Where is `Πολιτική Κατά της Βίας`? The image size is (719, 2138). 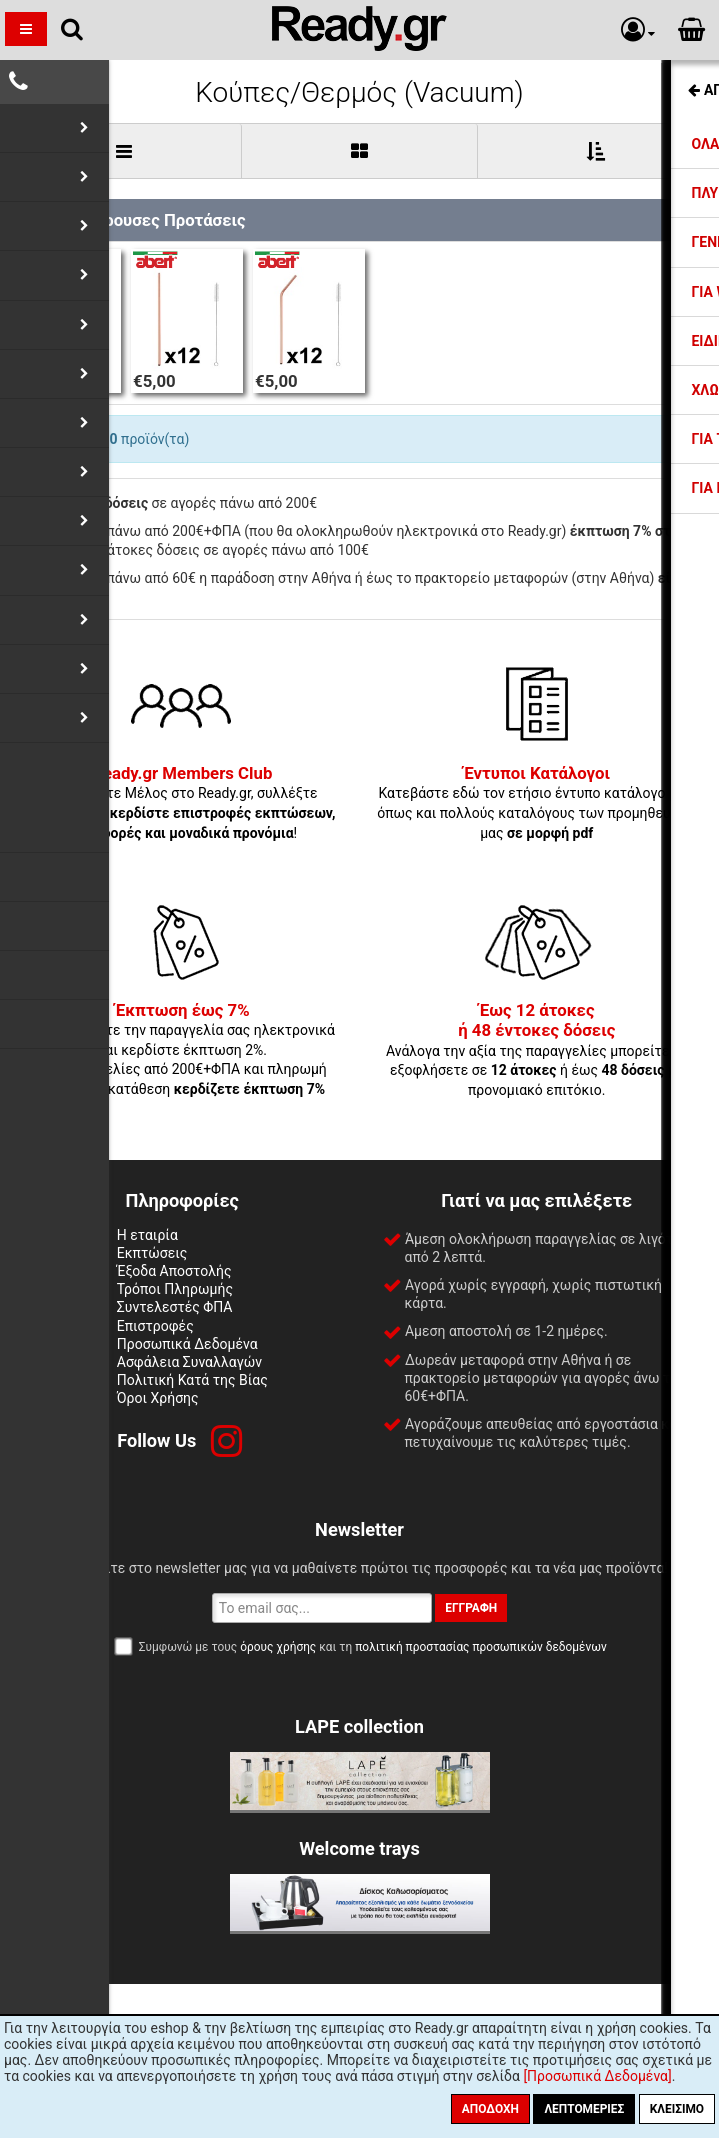 Πολιτική Κατά της Βίας is located at coordinates (192, 1380).